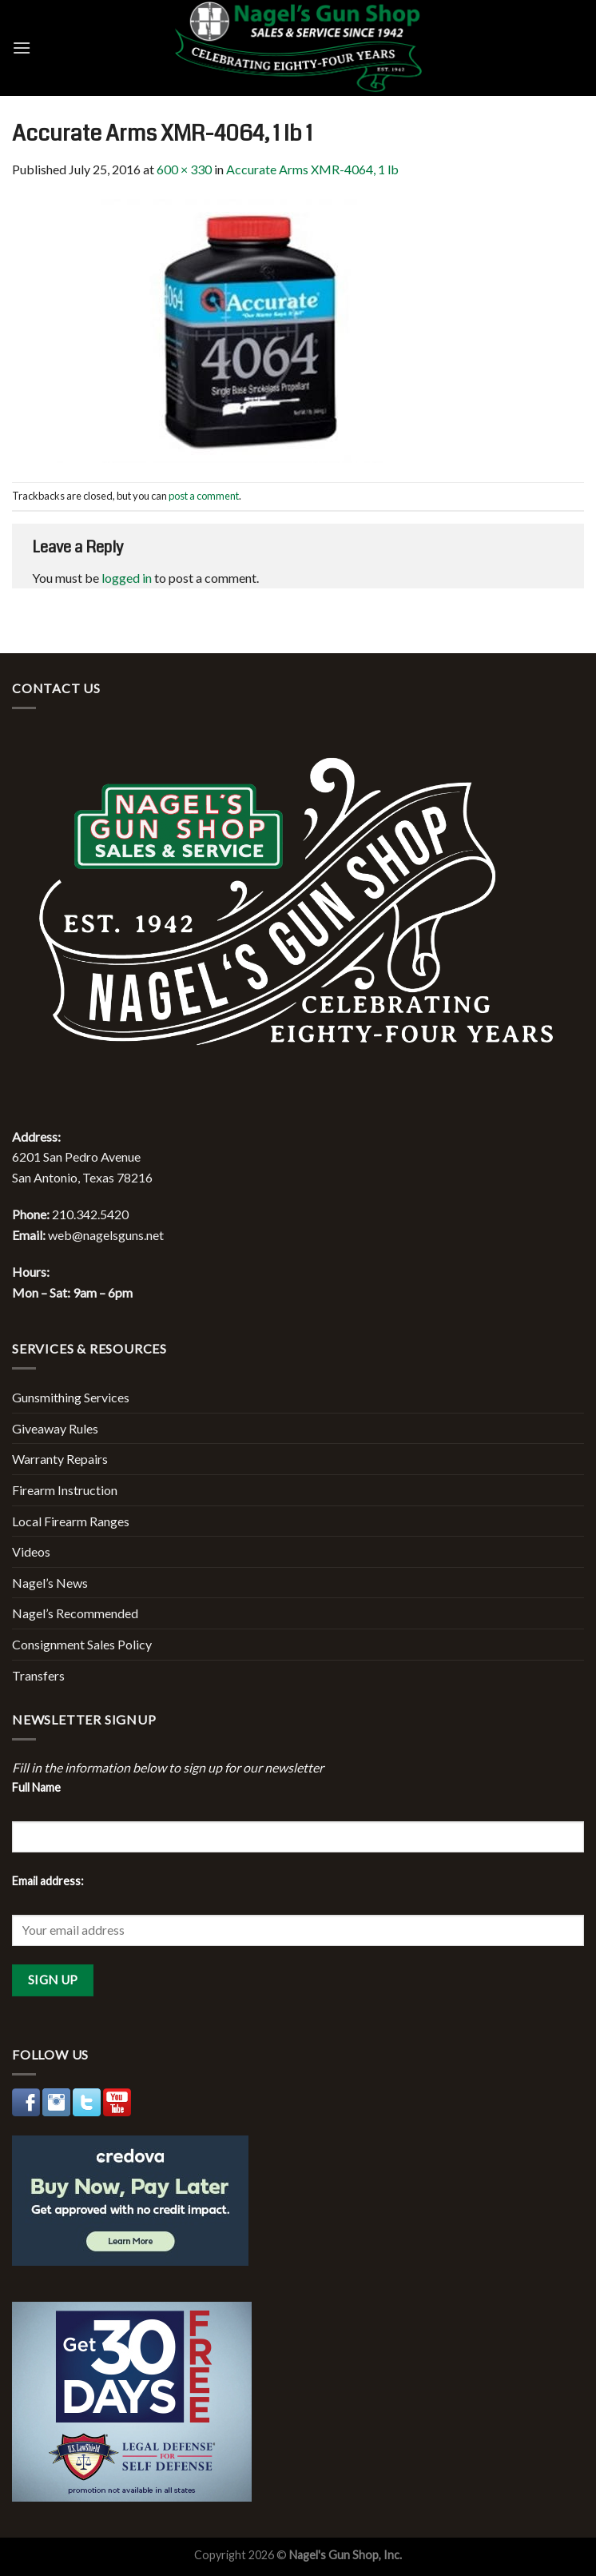 The image size is (596, 2576). What do you see at coordinates (31, 1551) in the screenshot?
I see `Videos` at bounding box center [31, 1551].